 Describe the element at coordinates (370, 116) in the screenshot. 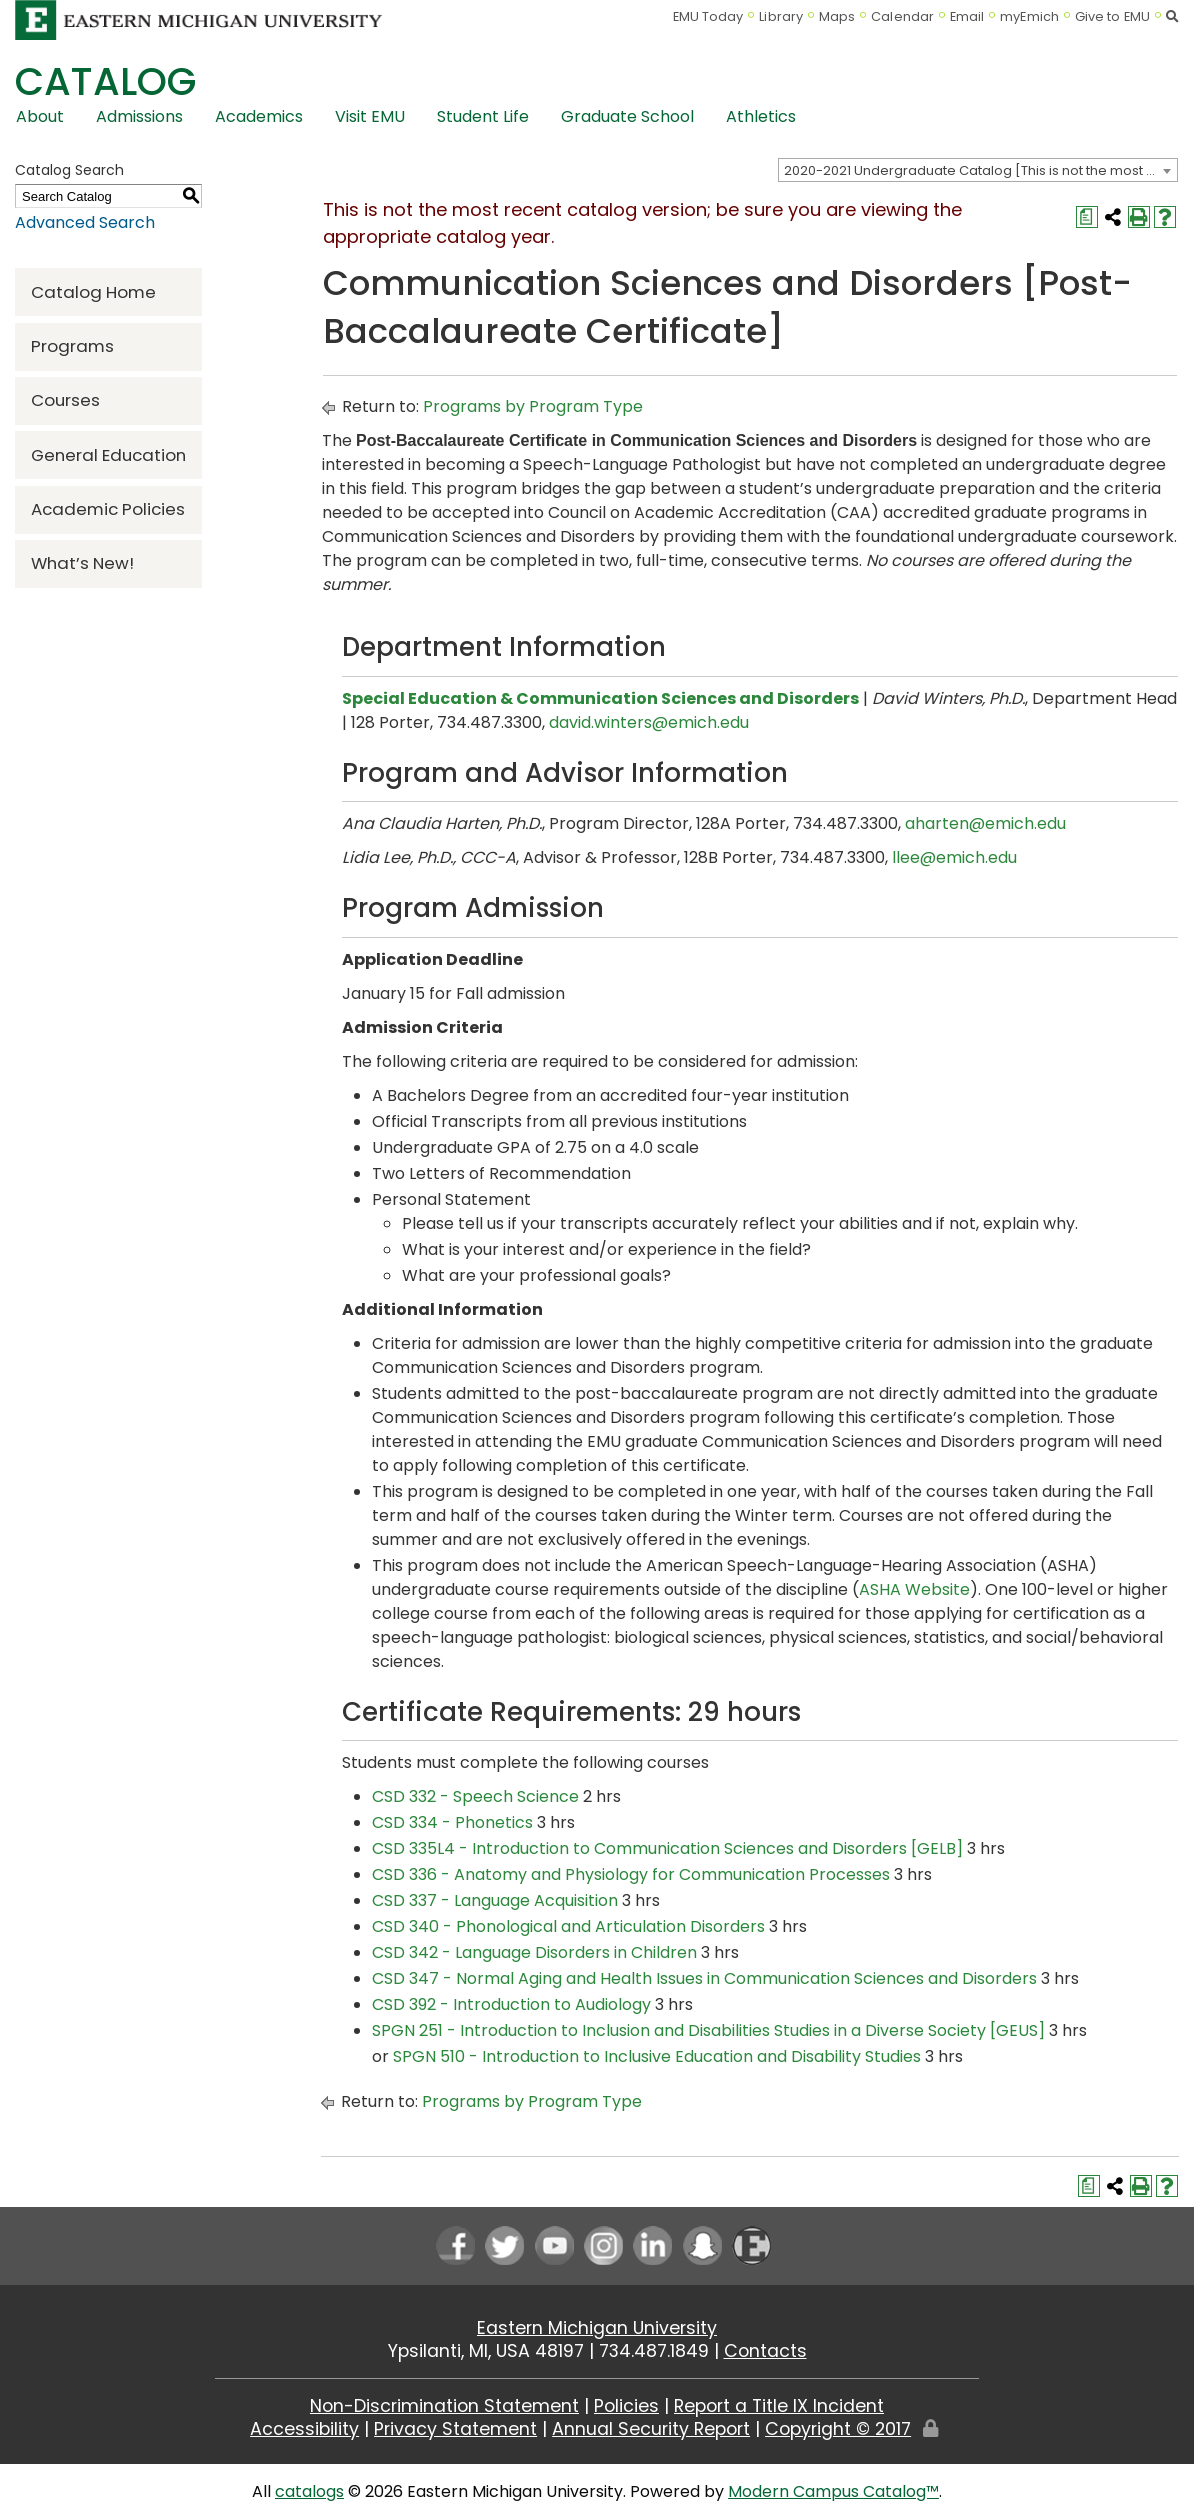

I see `Visit EMU` at that location.